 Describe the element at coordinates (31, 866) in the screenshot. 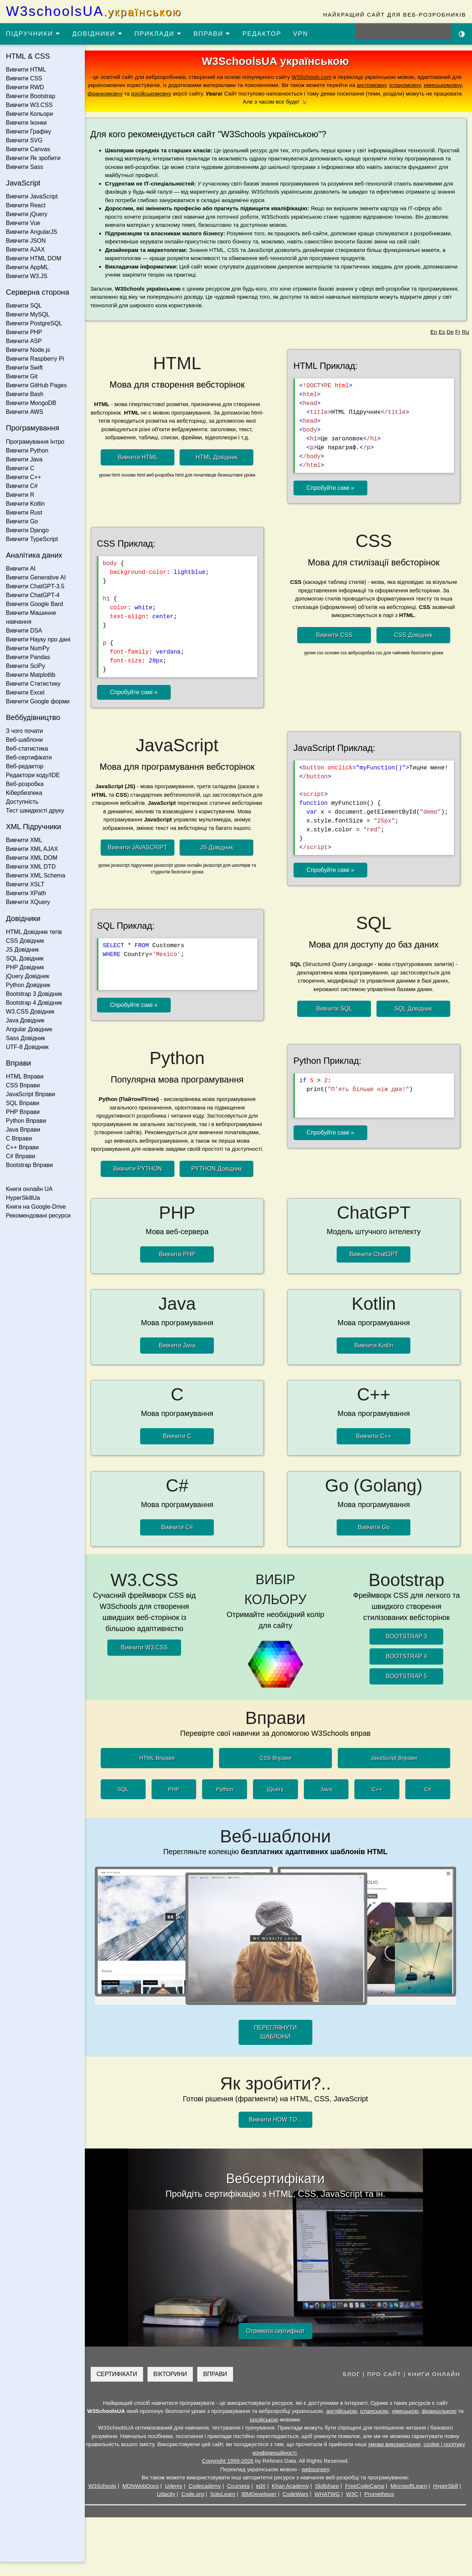

I see `Вивчити XML DTD` at that location.